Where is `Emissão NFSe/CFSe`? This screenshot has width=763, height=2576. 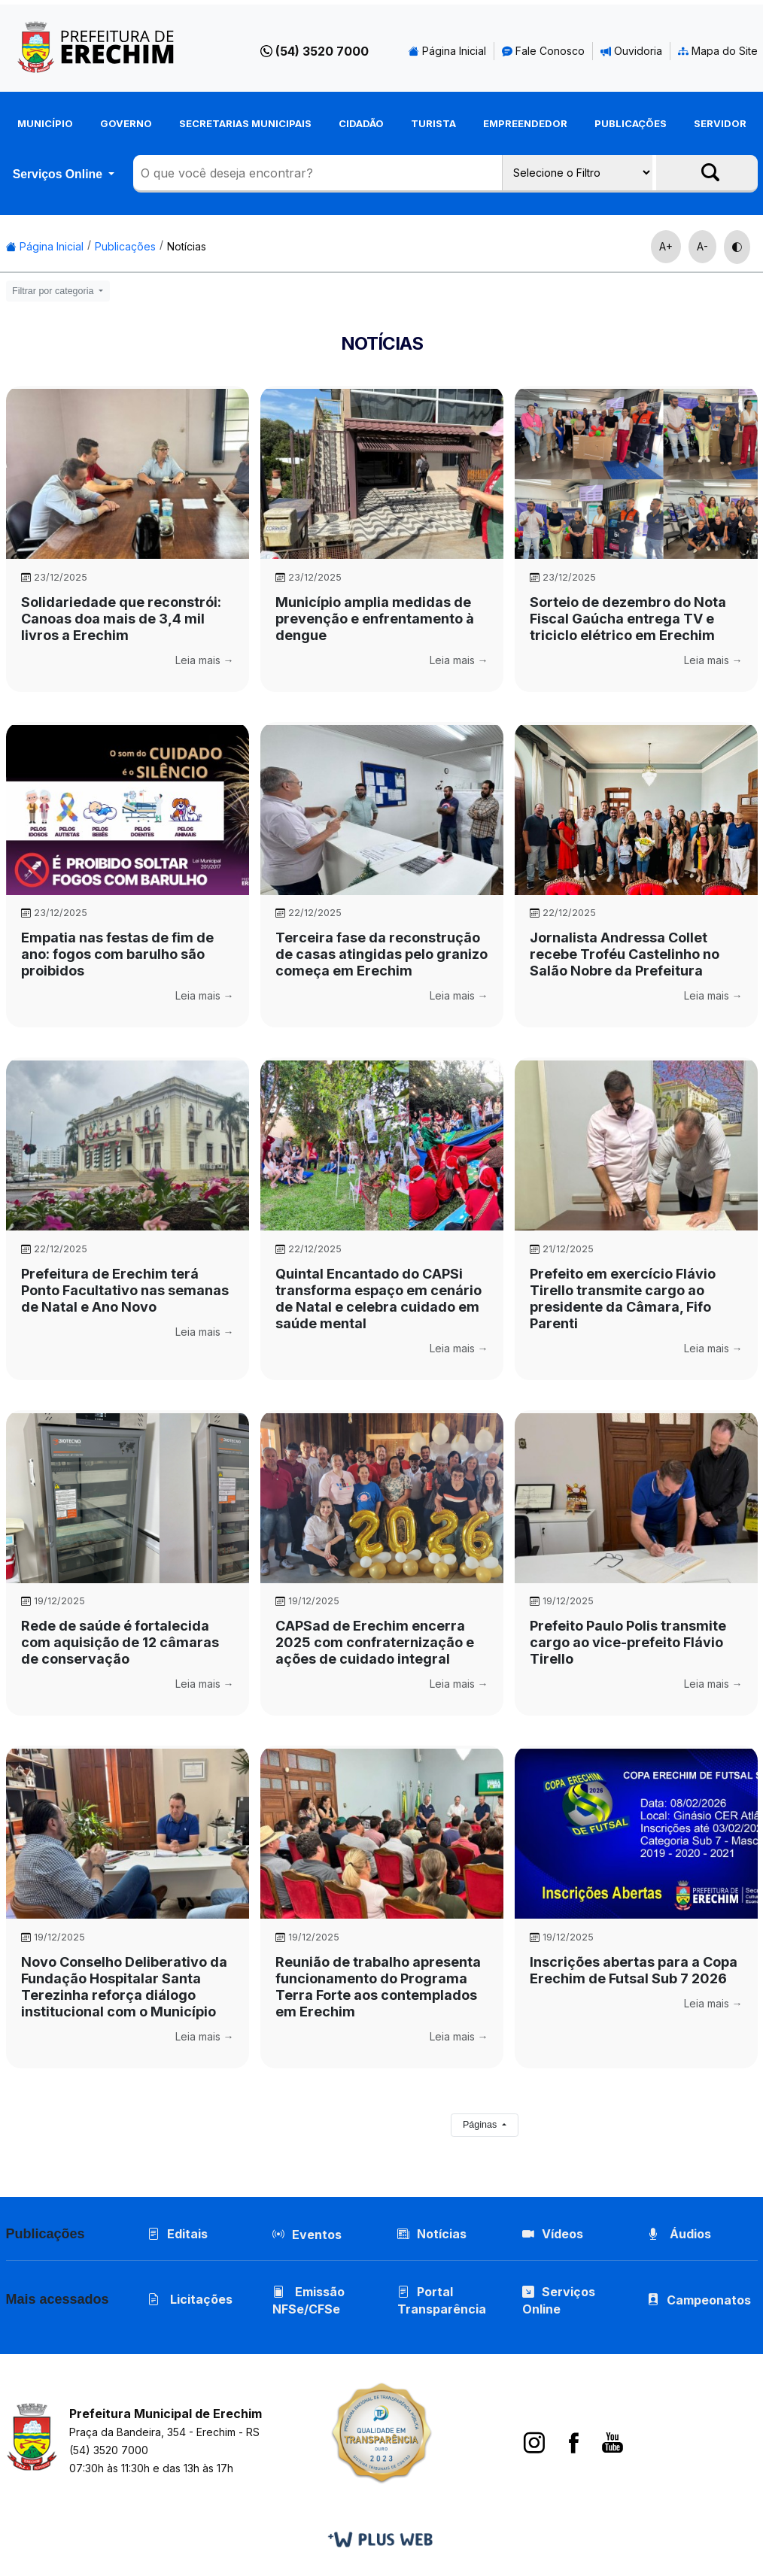
Emissão NFSe/CFSe is located at coordinates (309, 2300).